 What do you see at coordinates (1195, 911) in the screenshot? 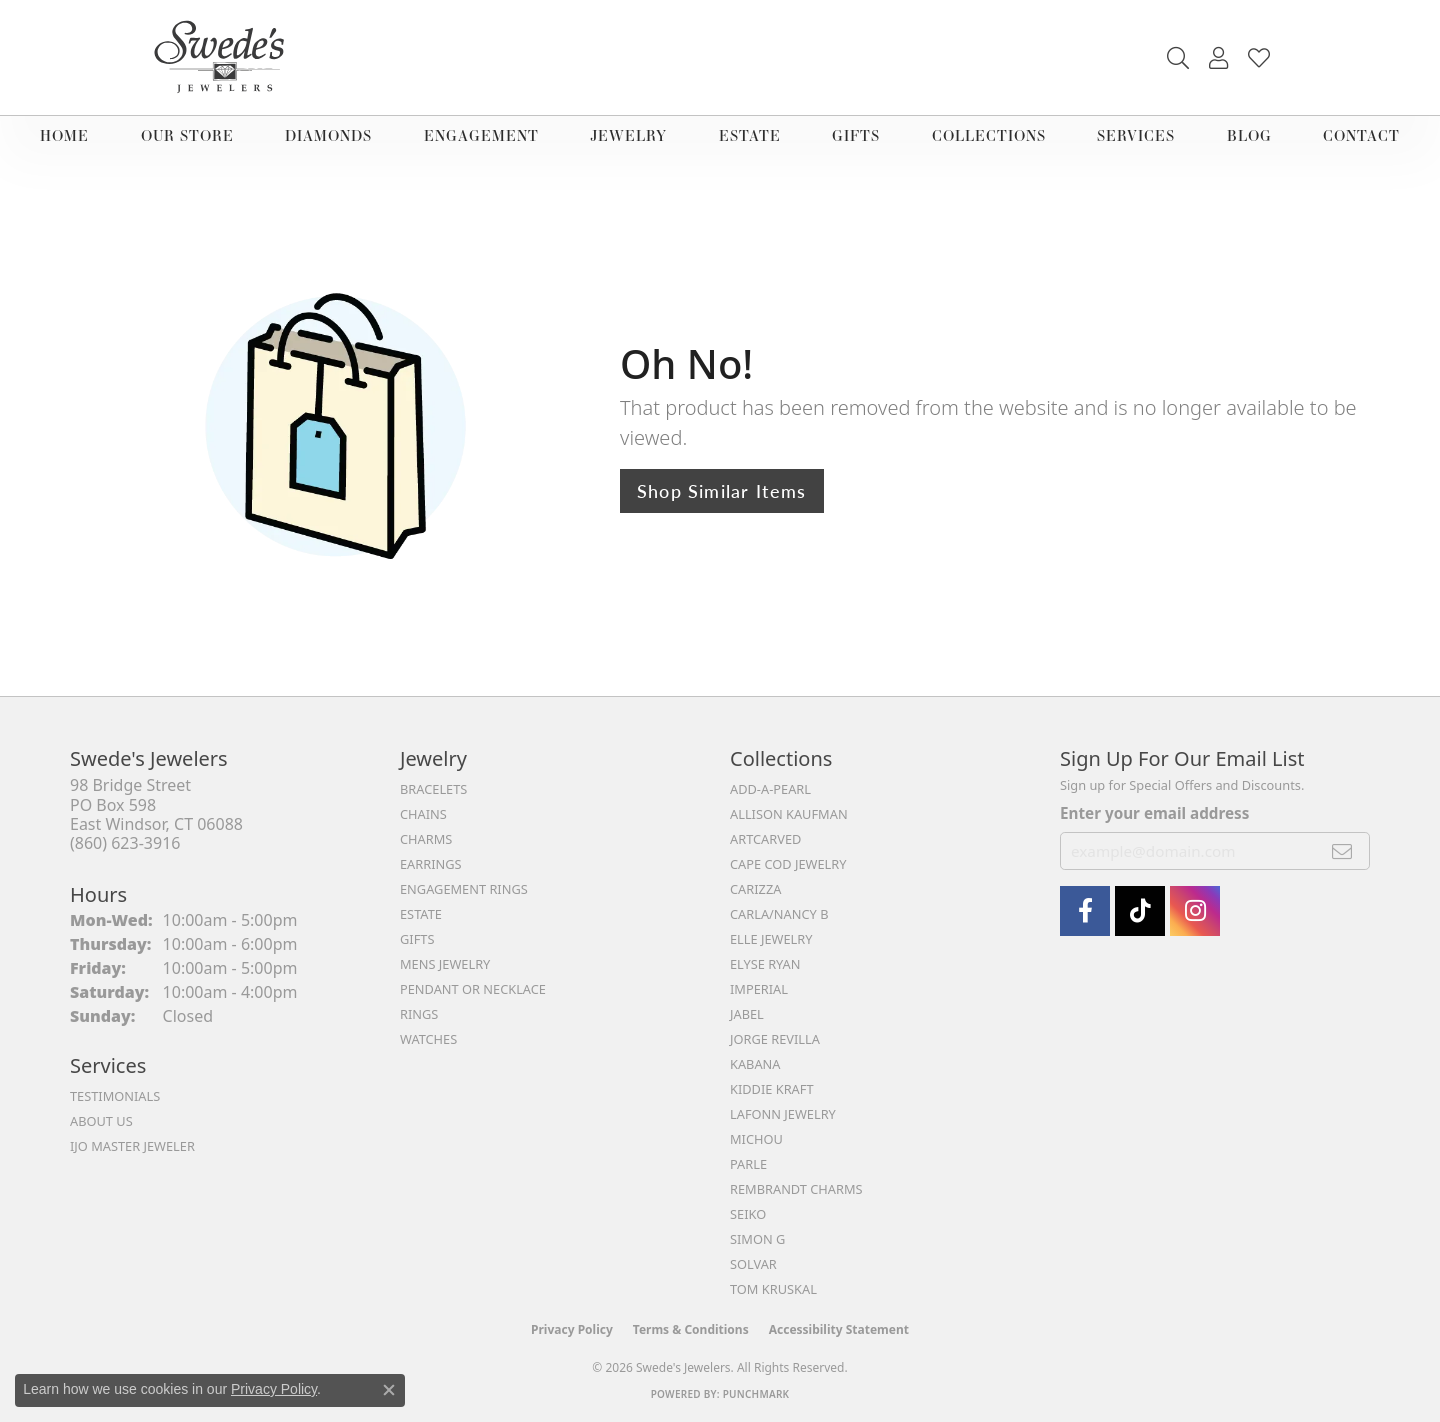
I see `[follow Swede's Jewelers on instagram (opens in new tab)]` at bounding box center [1195, 911].